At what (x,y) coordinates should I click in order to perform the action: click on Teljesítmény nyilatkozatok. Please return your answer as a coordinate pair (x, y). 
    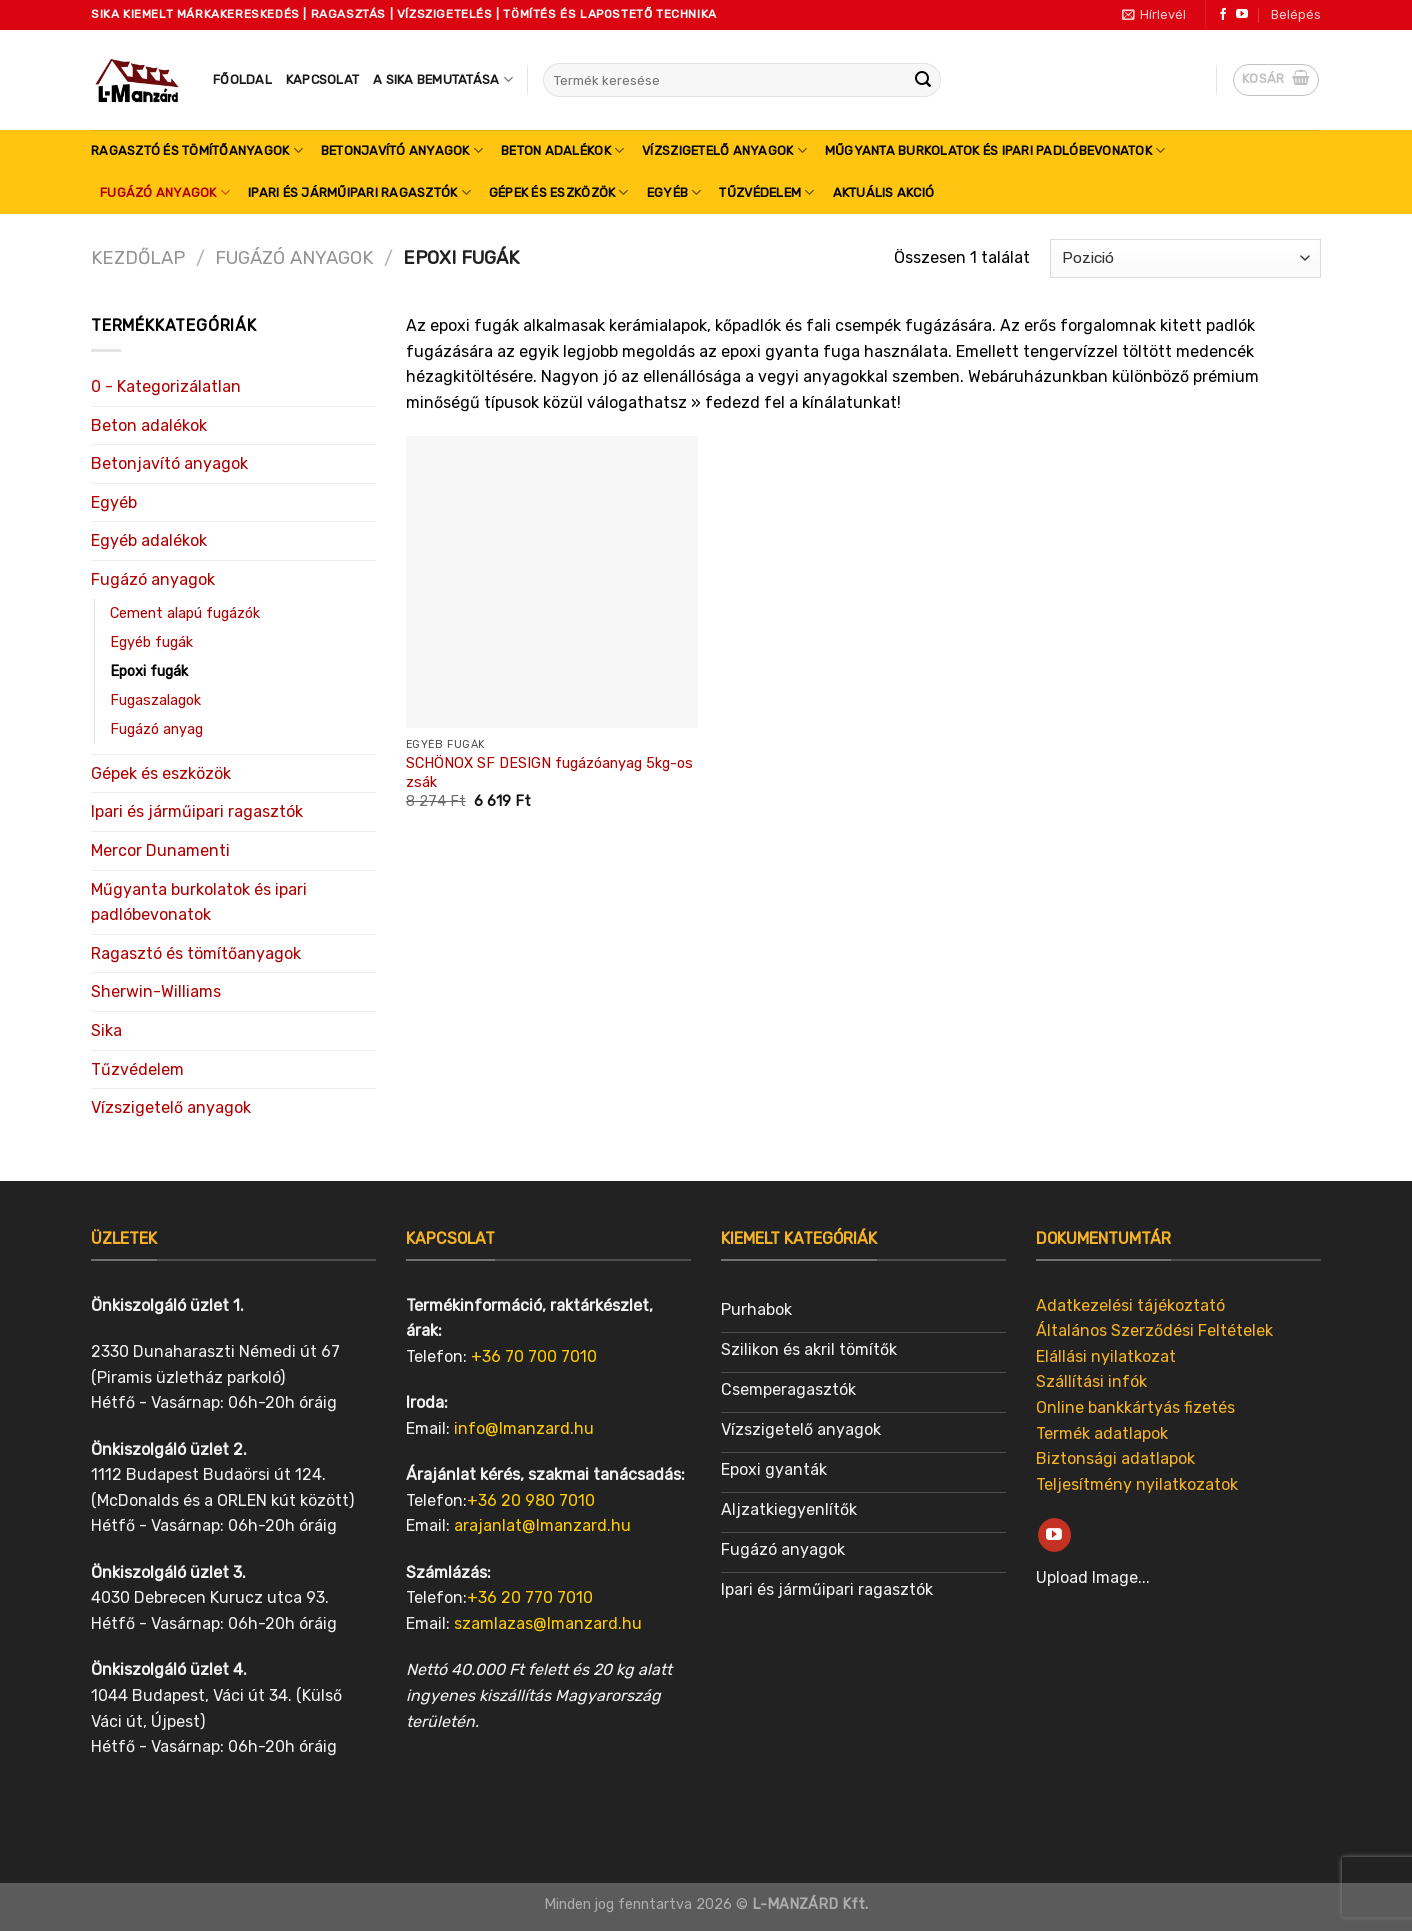
    Looking at the image, I should click on (1137, 1484).